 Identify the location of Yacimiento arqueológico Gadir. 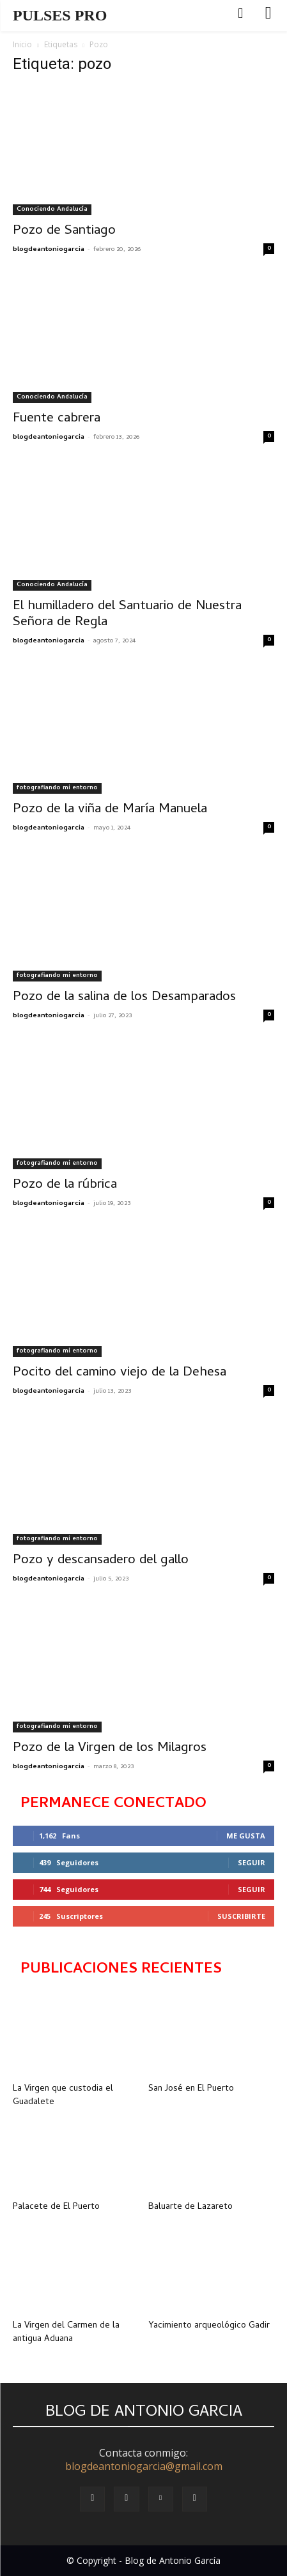
(209, 2326).